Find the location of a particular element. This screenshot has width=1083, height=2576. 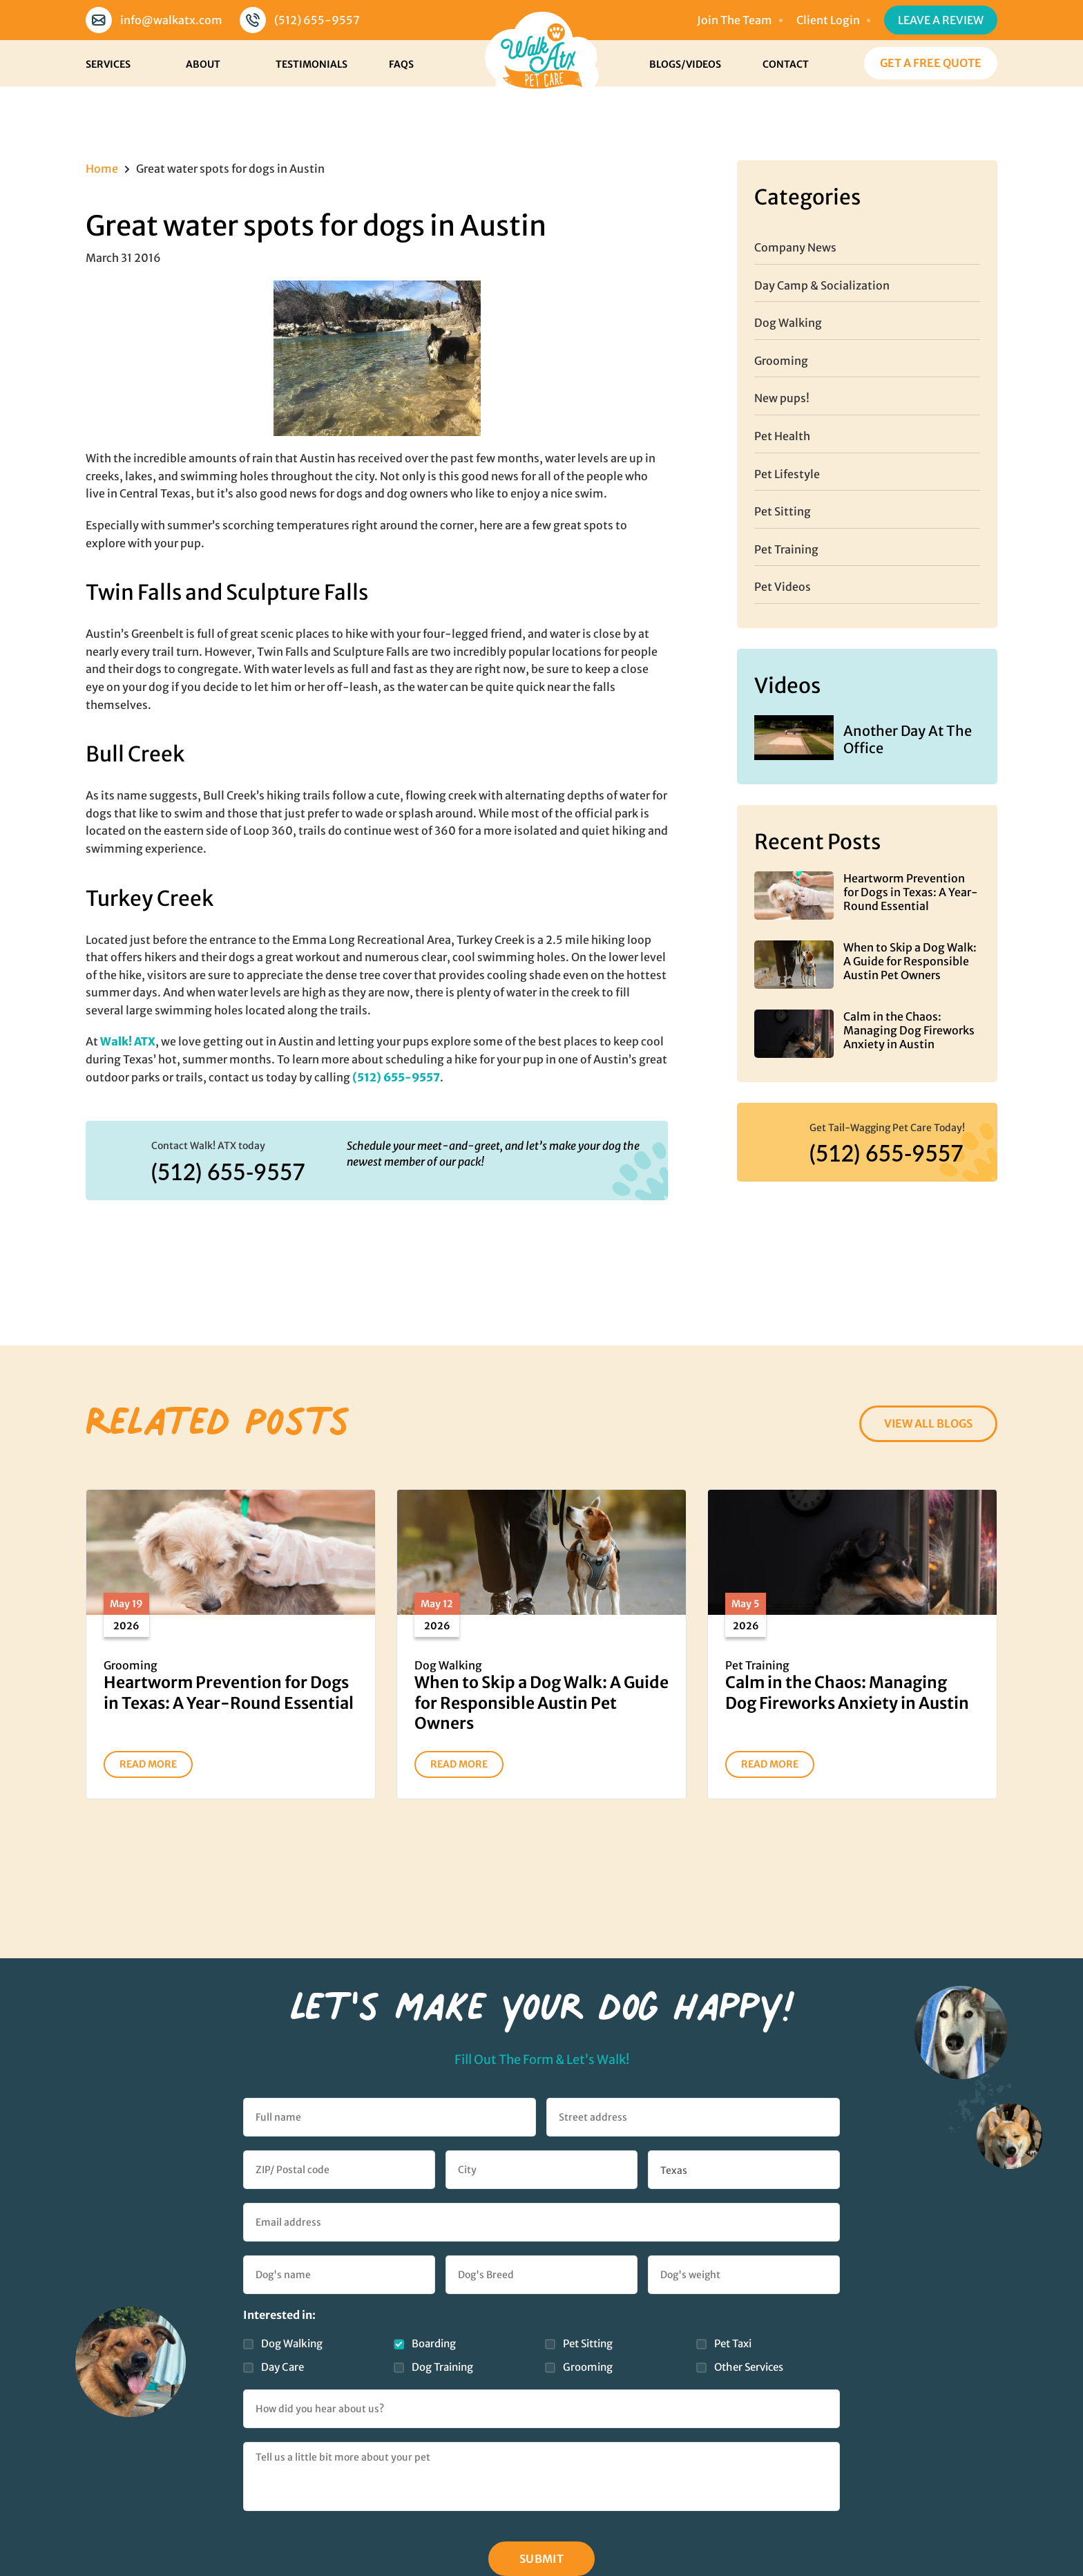

Company News is located at coordinates (795, 247).